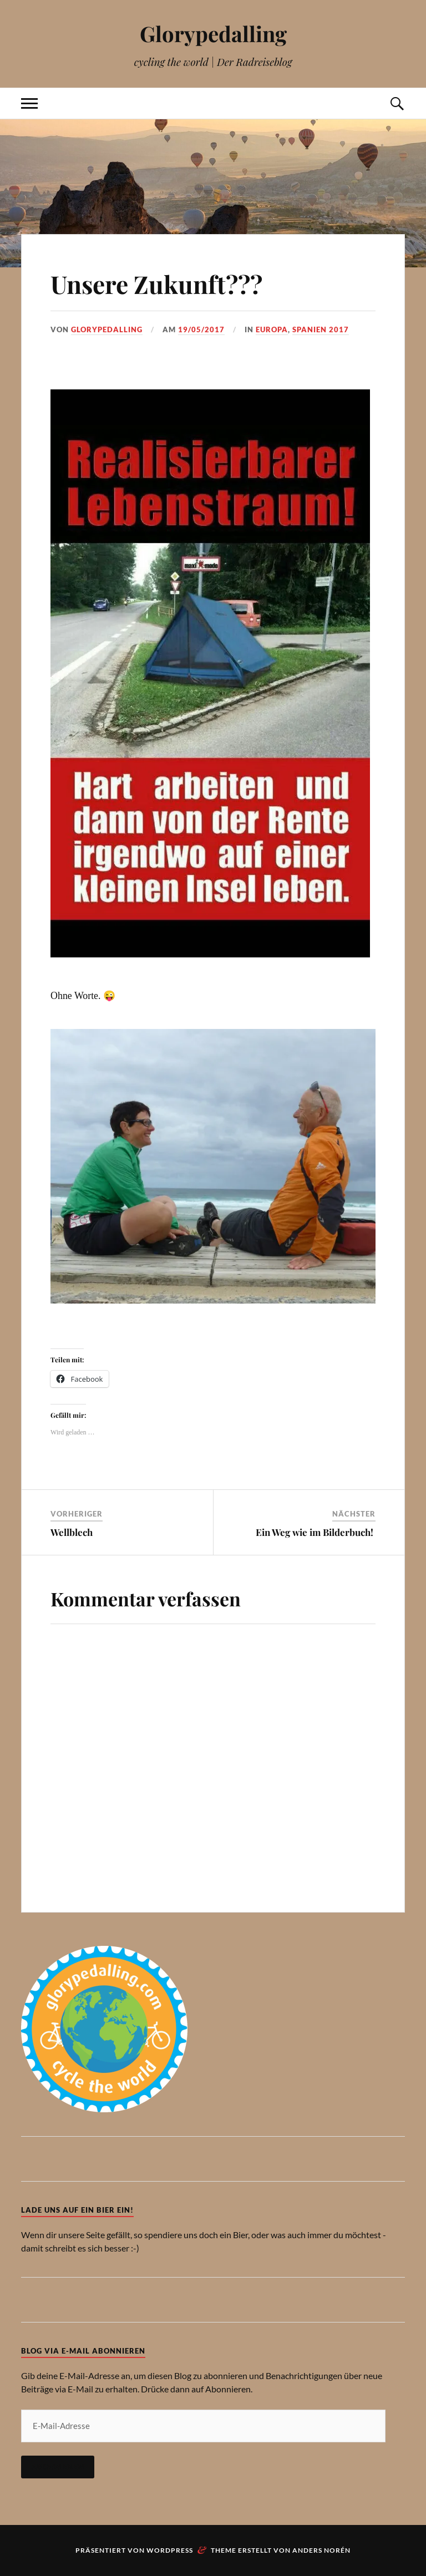  What do you see at coordinates (316, 1532) in the screenshot?
I see `Ein Weg wie im Bilderbuch!` at bounding box center [316, 1532].